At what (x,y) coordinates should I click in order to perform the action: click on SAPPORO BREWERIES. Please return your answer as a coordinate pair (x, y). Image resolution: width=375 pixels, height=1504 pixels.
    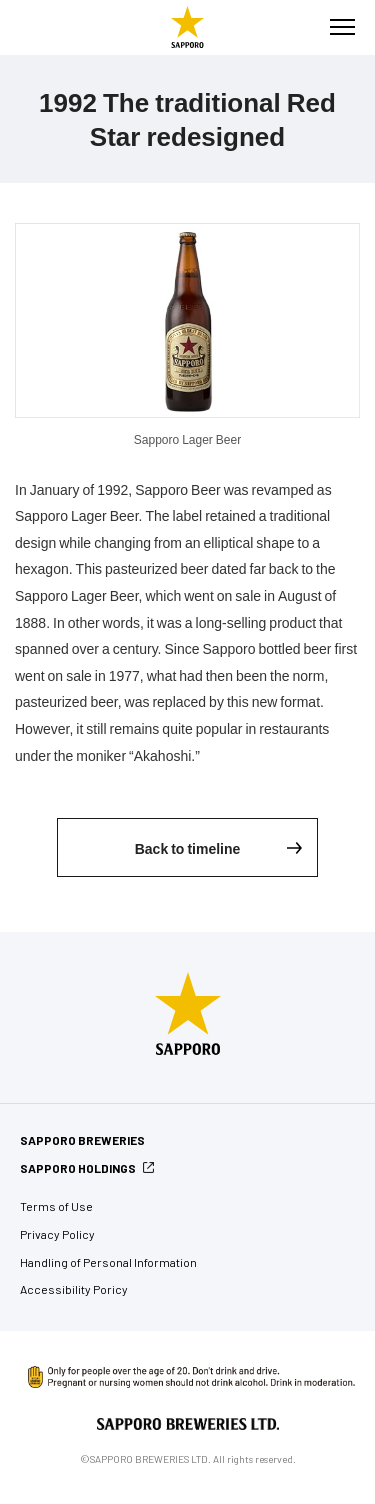
    Looking at the image, I should click on (82, 1140).